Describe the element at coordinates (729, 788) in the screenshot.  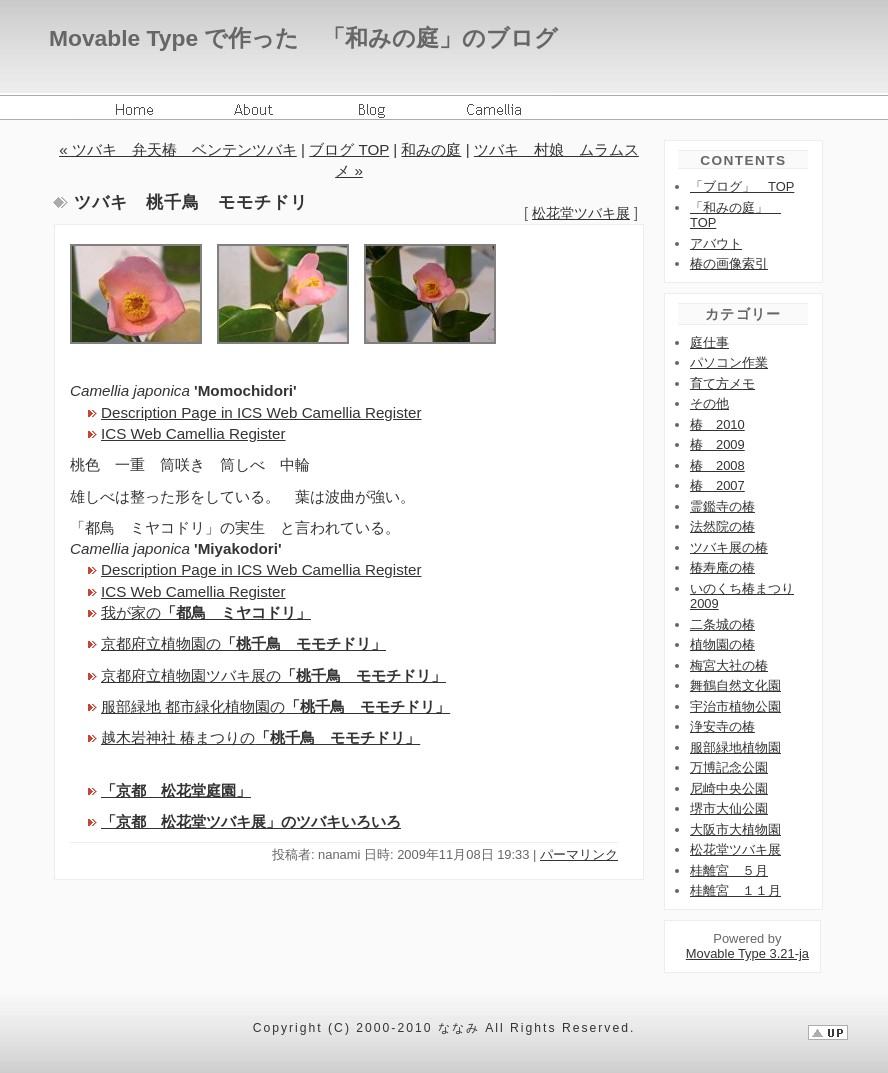
I see `尼崎中央公園` at that location.